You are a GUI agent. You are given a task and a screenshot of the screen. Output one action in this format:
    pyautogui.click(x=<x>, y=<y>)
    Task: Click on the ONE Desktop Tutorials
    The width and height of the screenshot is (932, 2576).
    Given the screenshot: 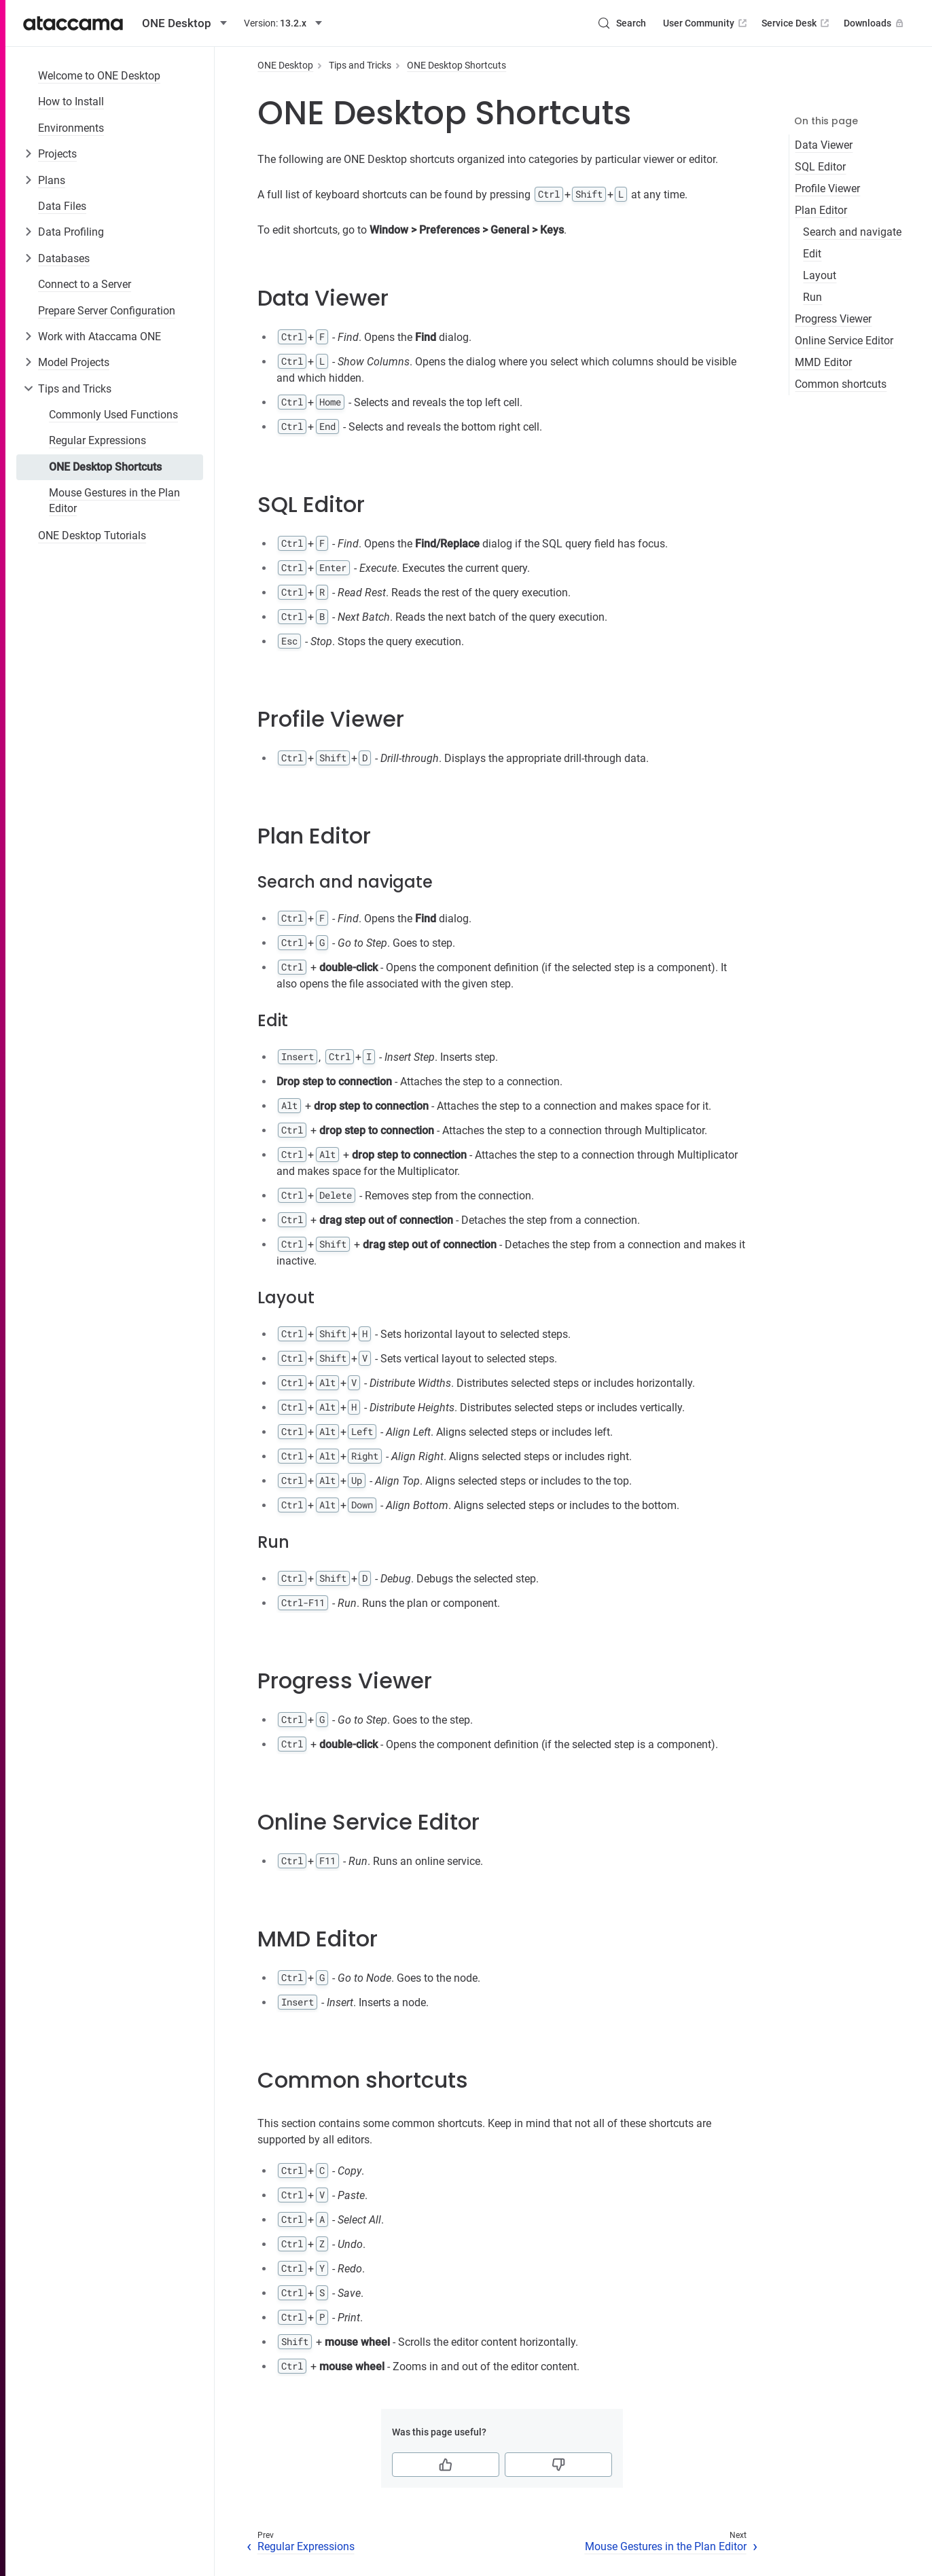 What is the action you would take?
    pyautogui.click(x=92, y=535)
    